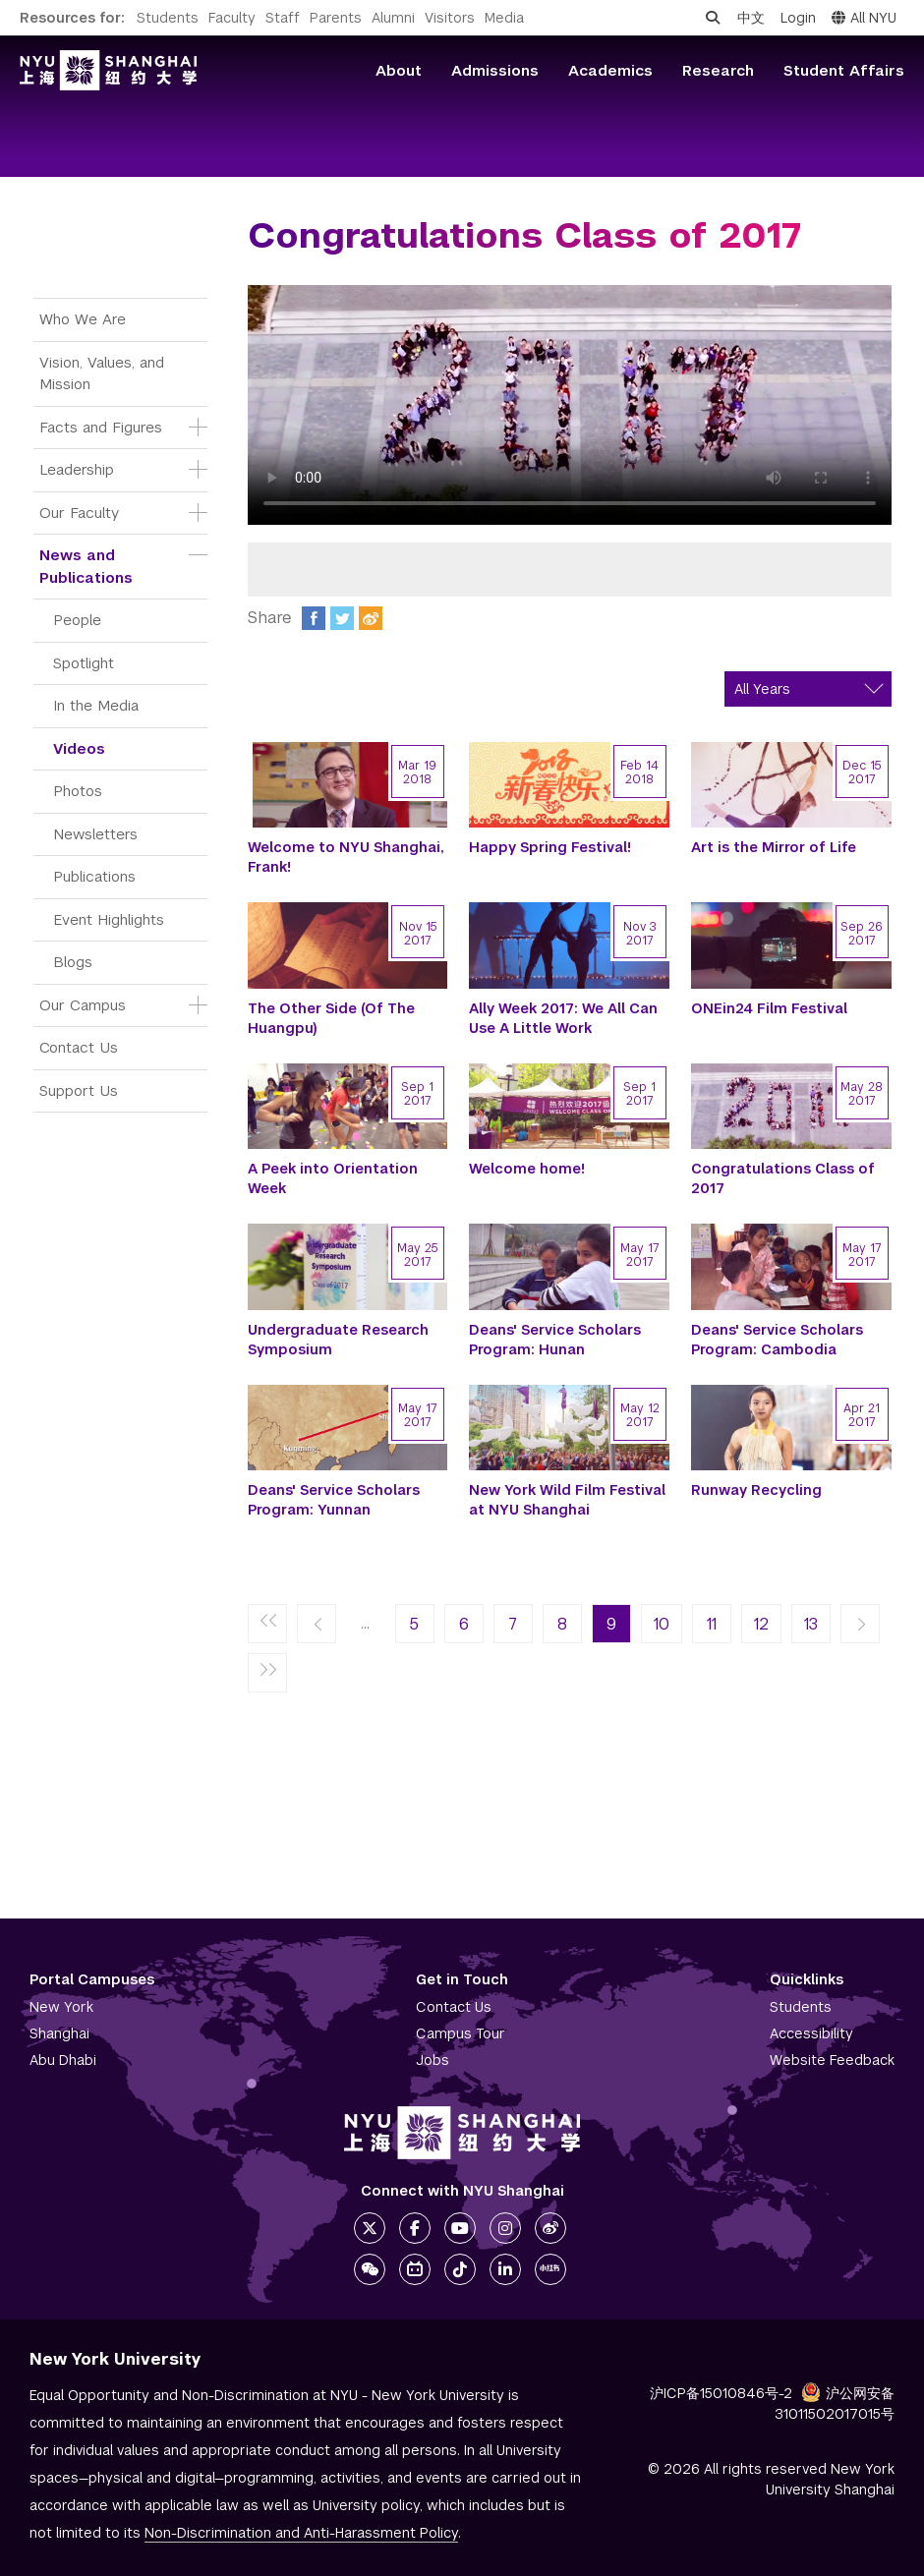 The height and width of the screenshot is (2576, 924). Describe the element at coordinates (661, 1624) in the screenshot. I see `10` at that location.